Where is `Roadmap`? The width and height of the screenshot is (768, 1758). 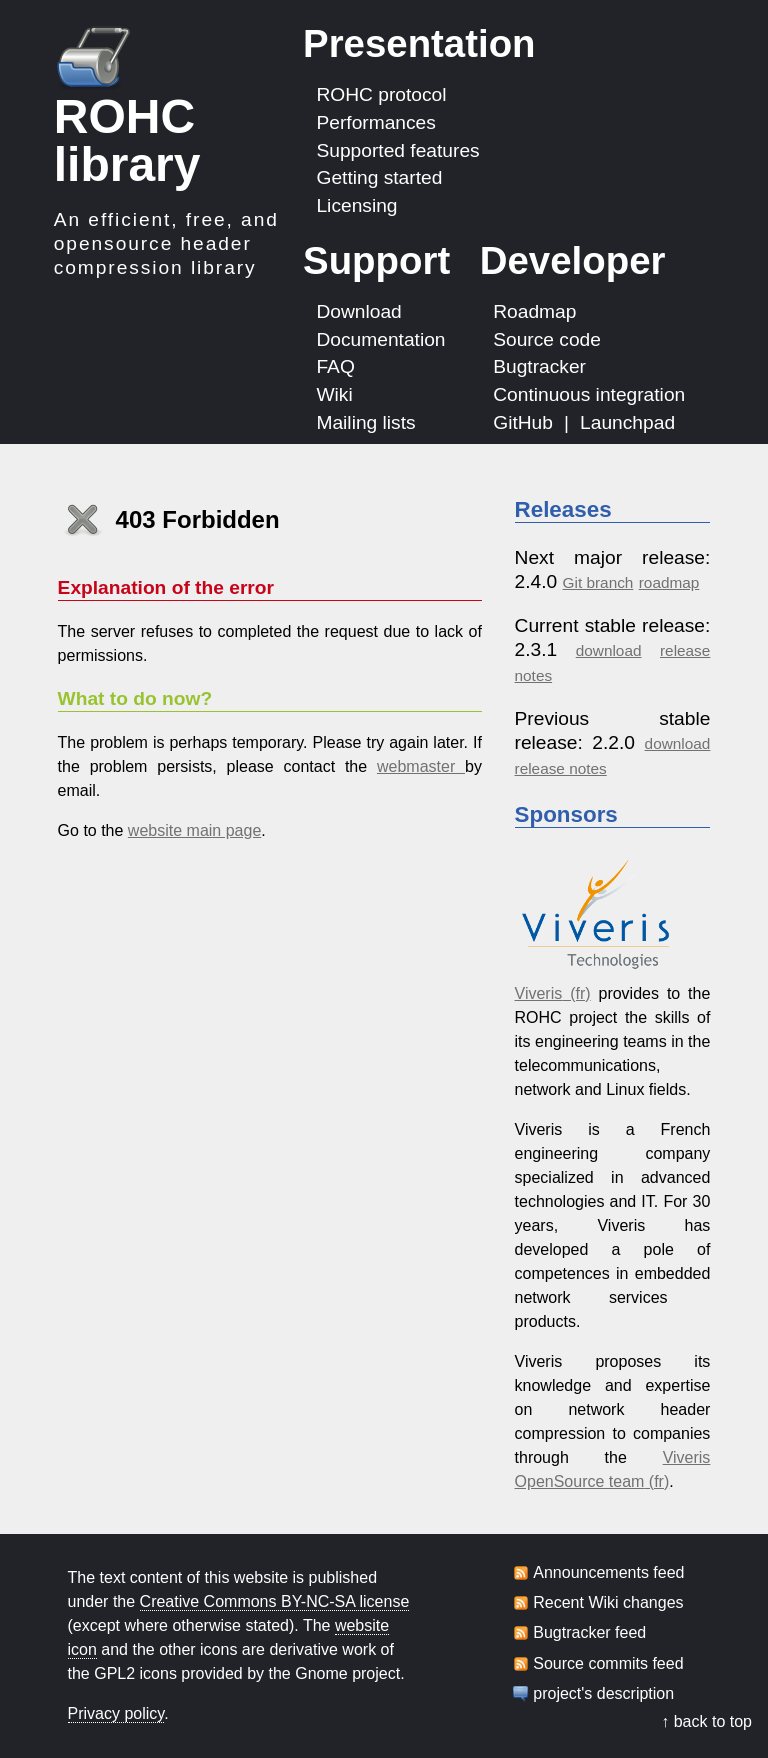 Roadmap is located at coordinates (534, 311).